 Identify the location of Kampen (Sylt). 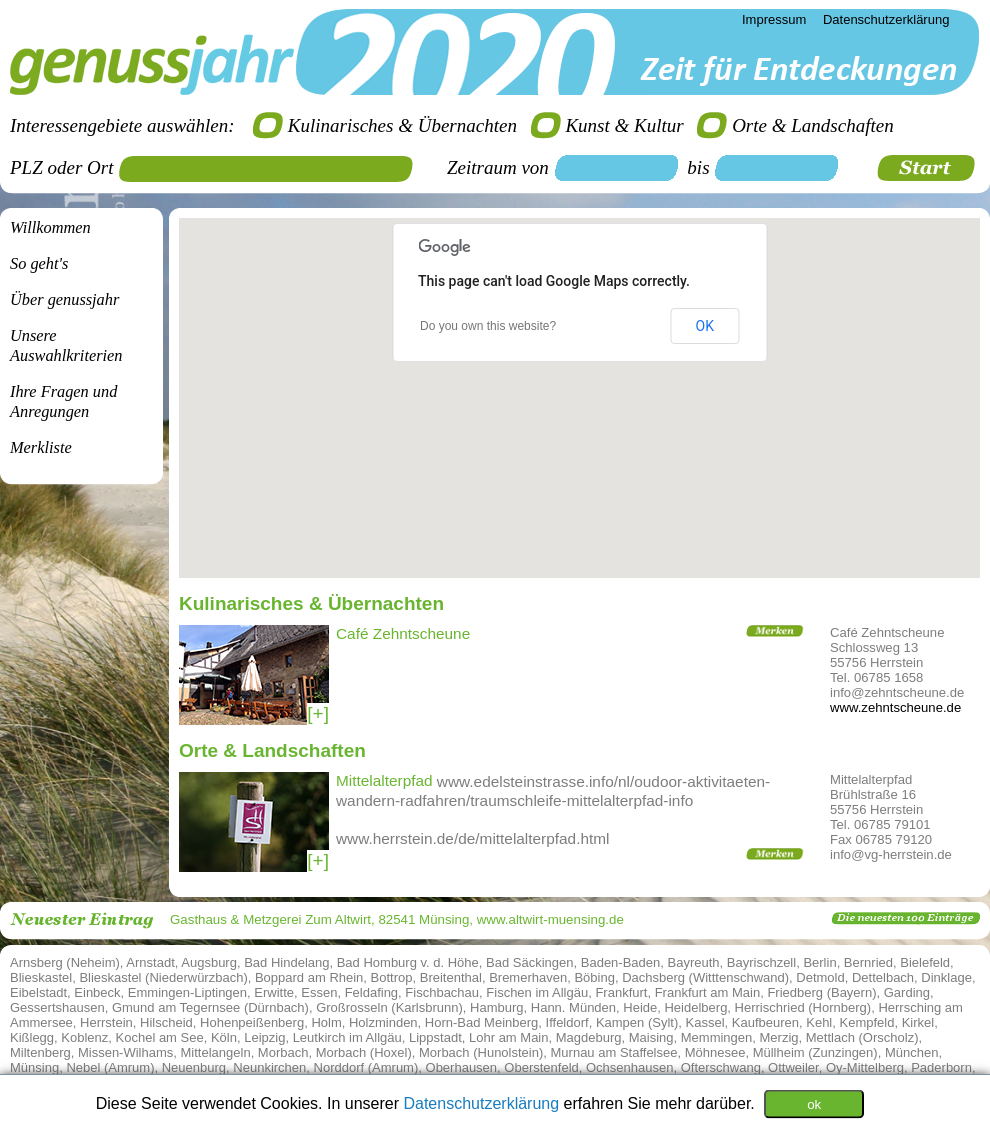
(637, 1022).